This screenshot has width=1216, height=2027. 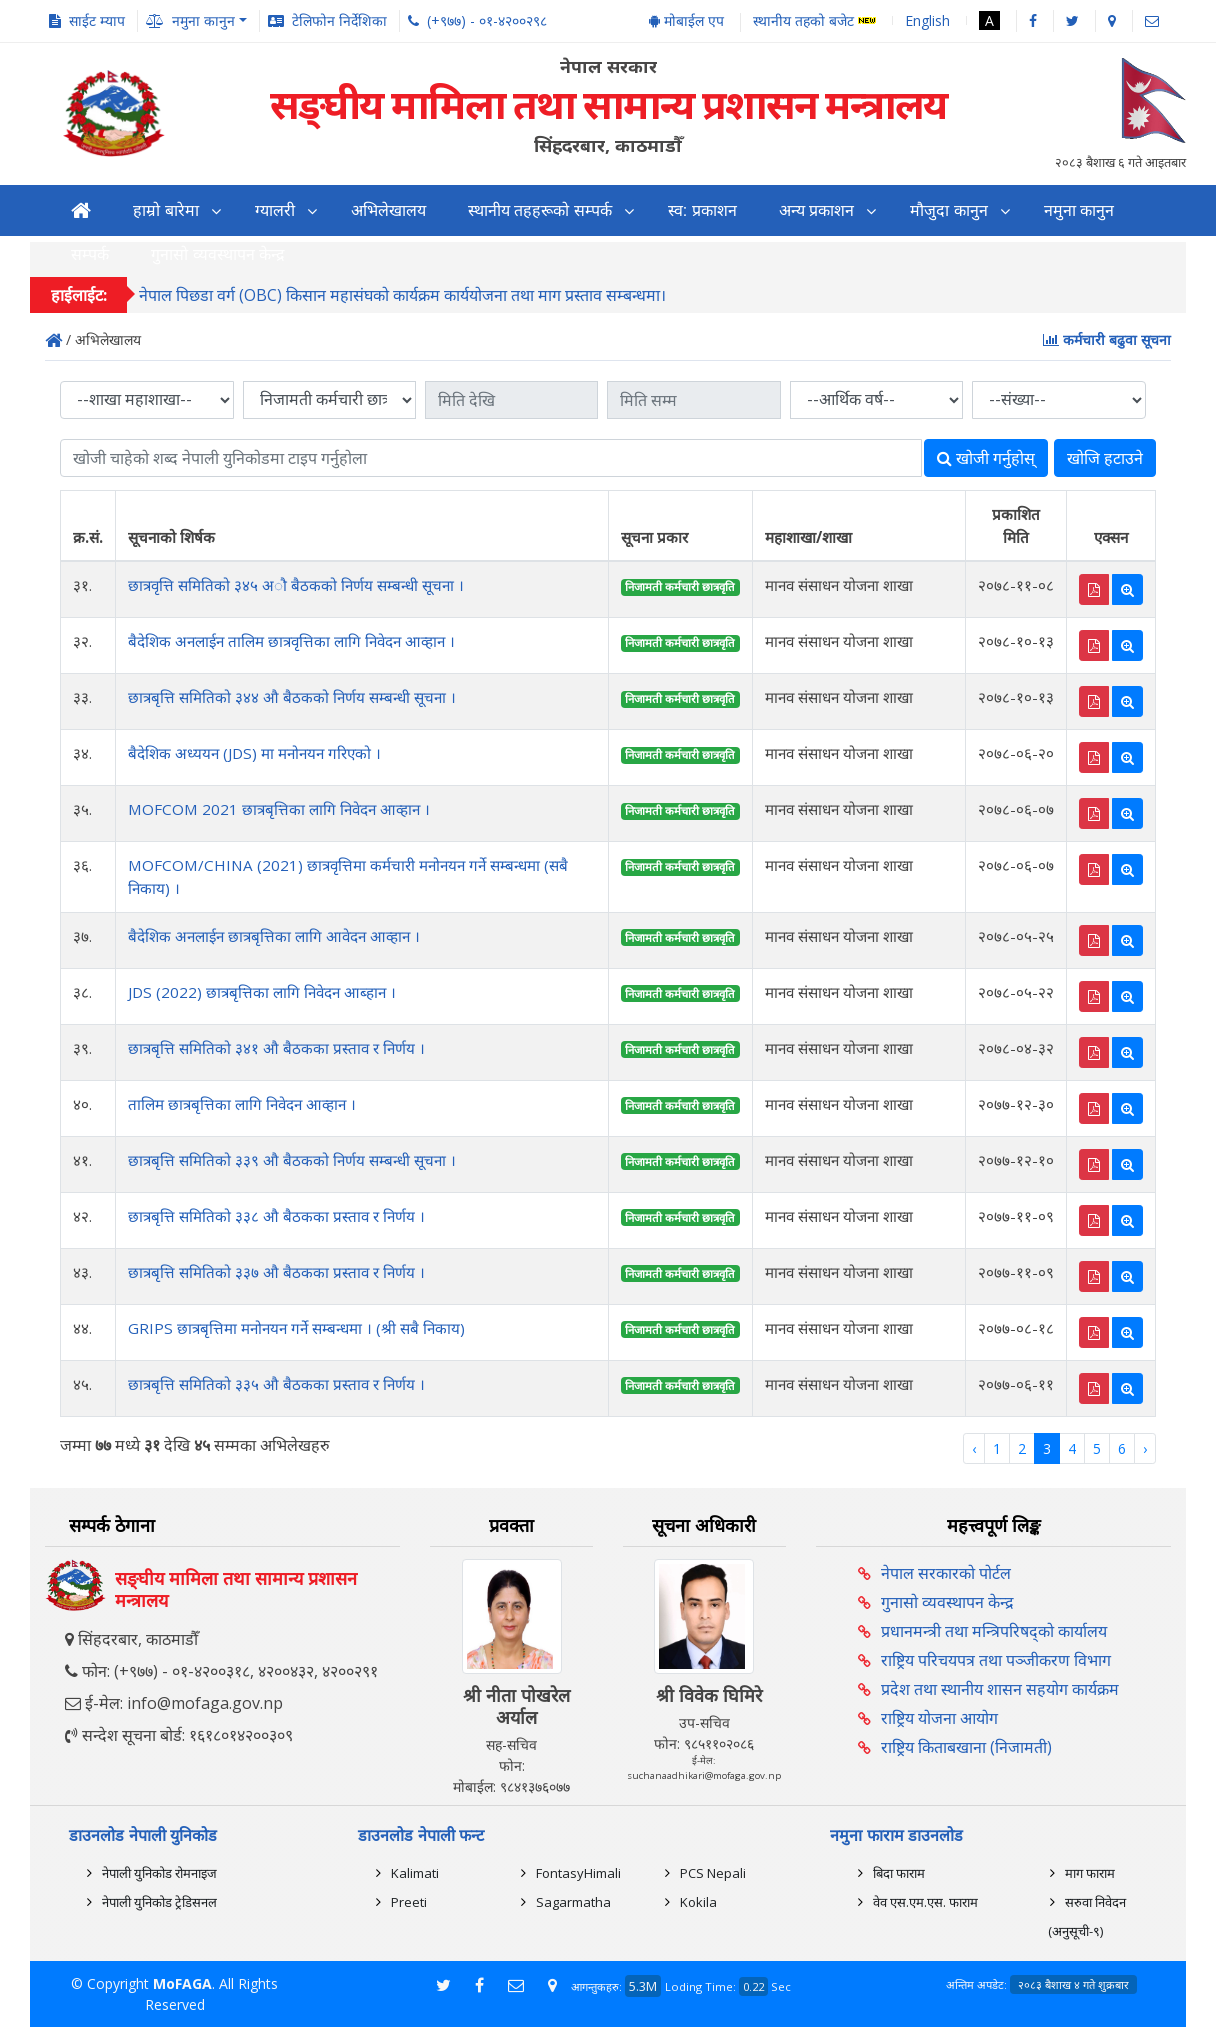 What do you see at coordinates (702, 210) in the screenshot?
I see `स्व: प्रकाशन` at bounding box center [702, 210].